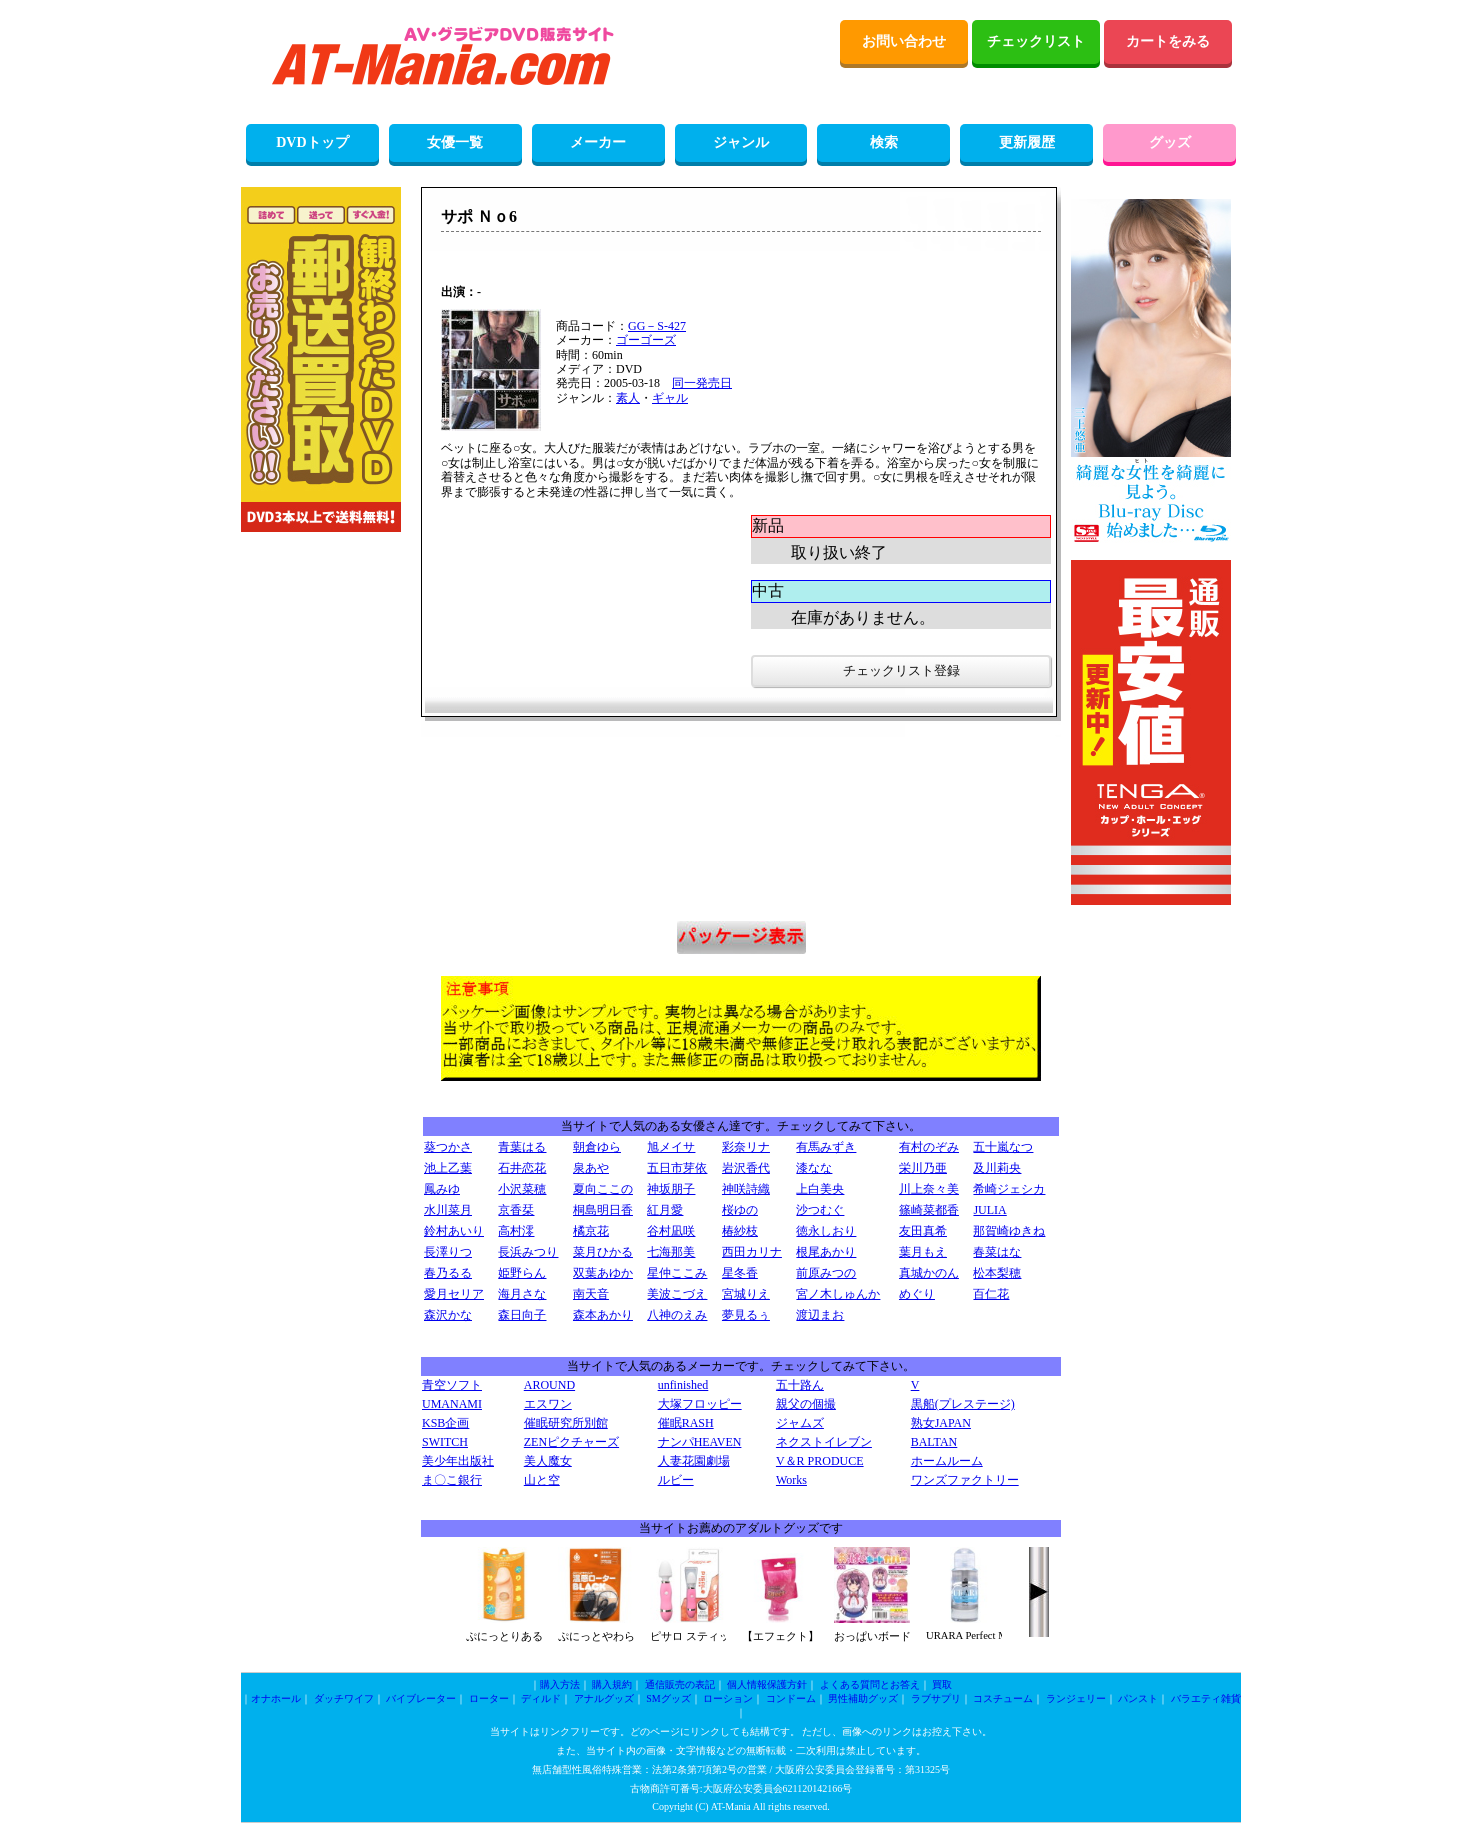  I want to click on 椿紗枝, so click(740, 1231).